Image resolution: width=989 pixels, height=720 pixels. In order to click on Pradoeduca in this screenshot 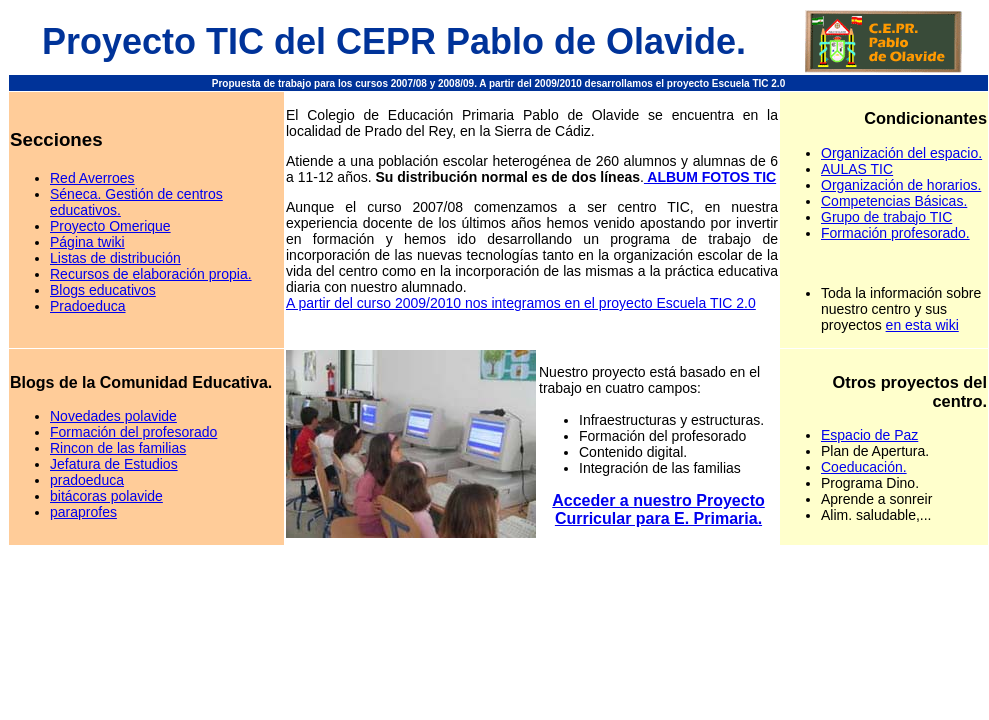, I will do `click(88, 306)`.